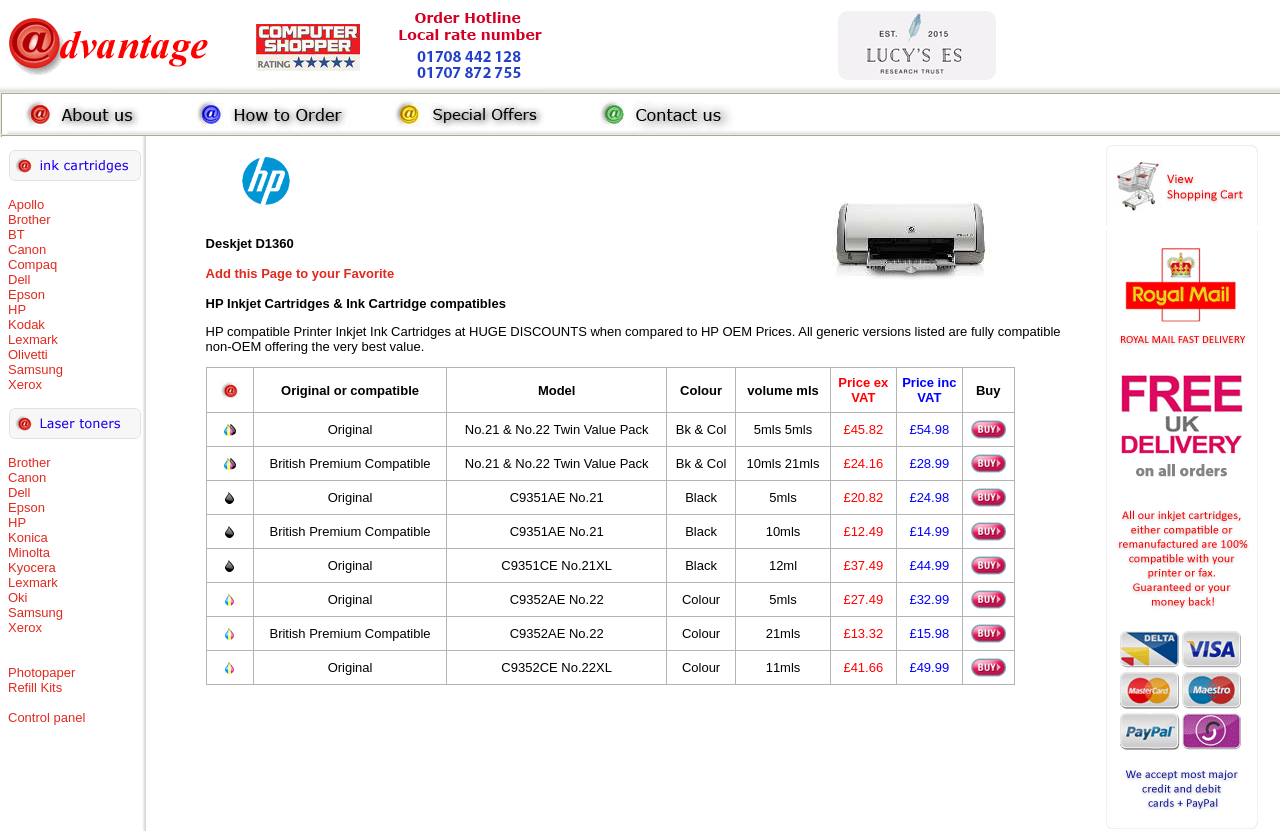  Describe the element at coordinates (32, 567) in the screenshot. I see `Kyocera` at that location.